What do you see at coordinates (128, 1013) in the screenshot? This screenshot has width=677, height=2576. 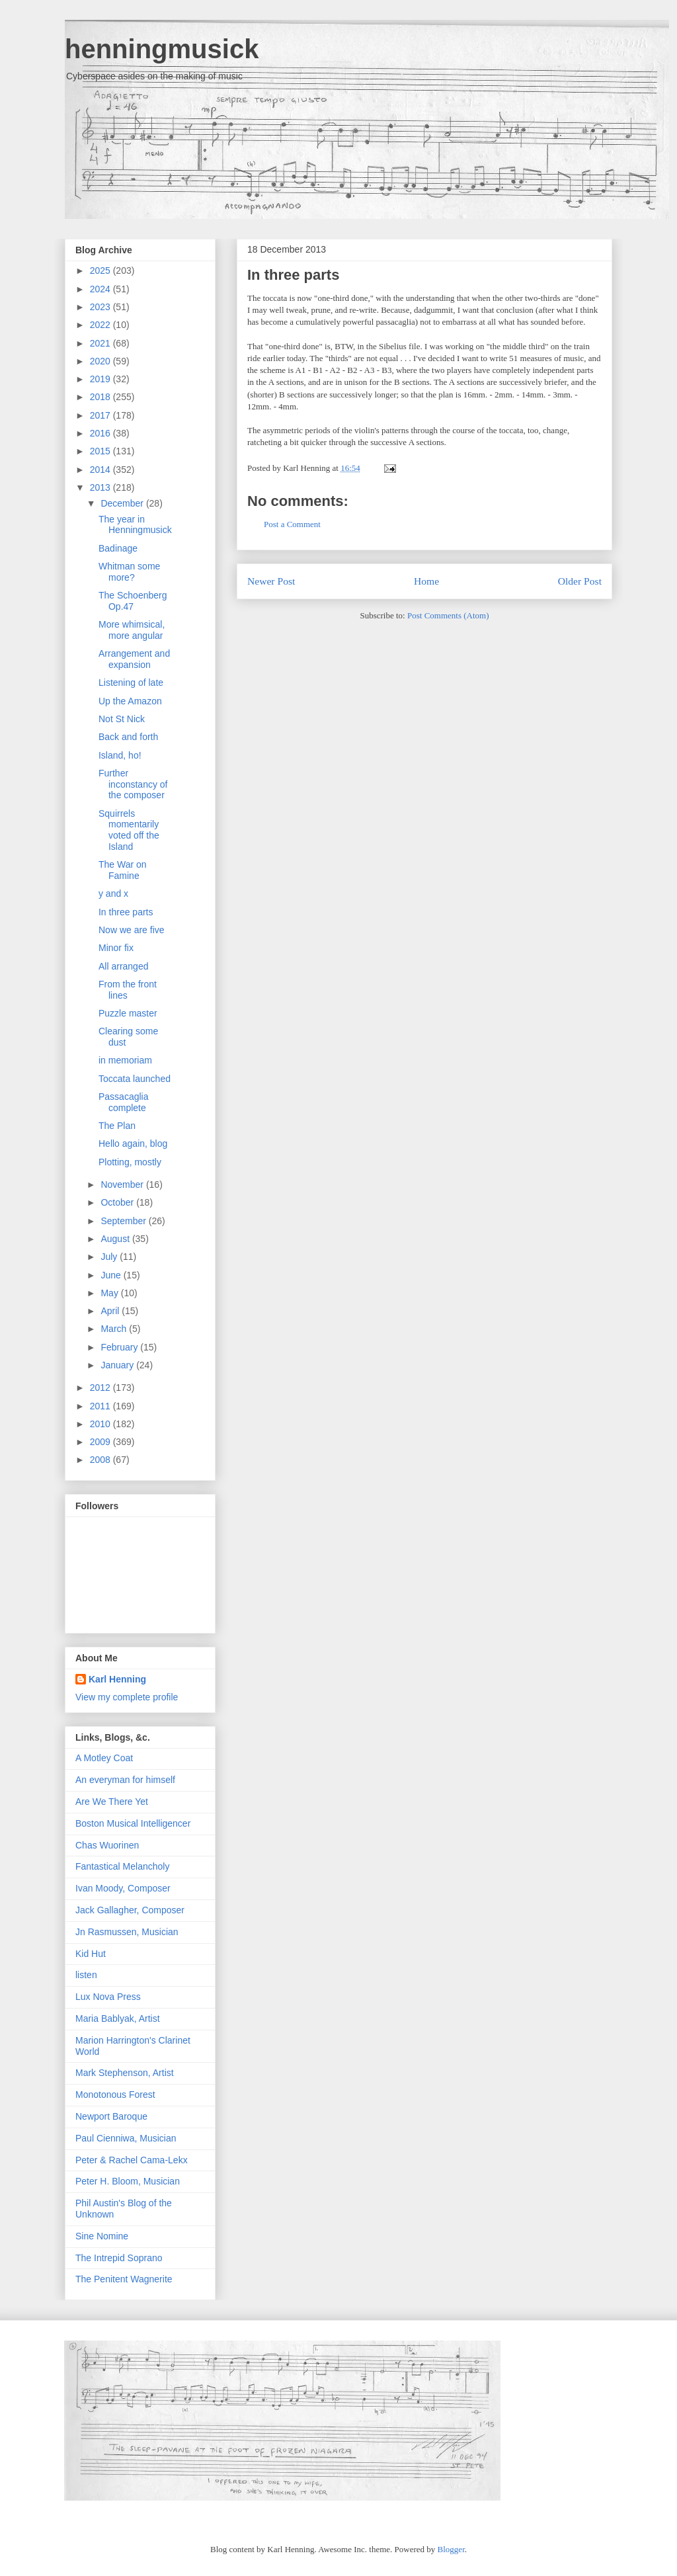 I see `Puzzle master` at bounding box center [128, 1013].